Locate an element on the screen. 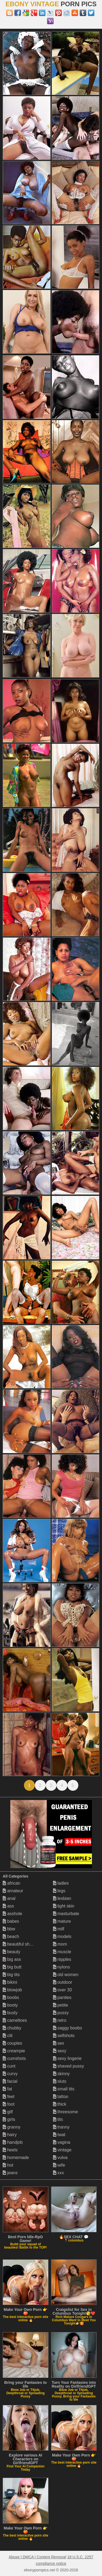 The height and width of the screenshot is (2576, 102). heels is located at coordinates (10, 2150).